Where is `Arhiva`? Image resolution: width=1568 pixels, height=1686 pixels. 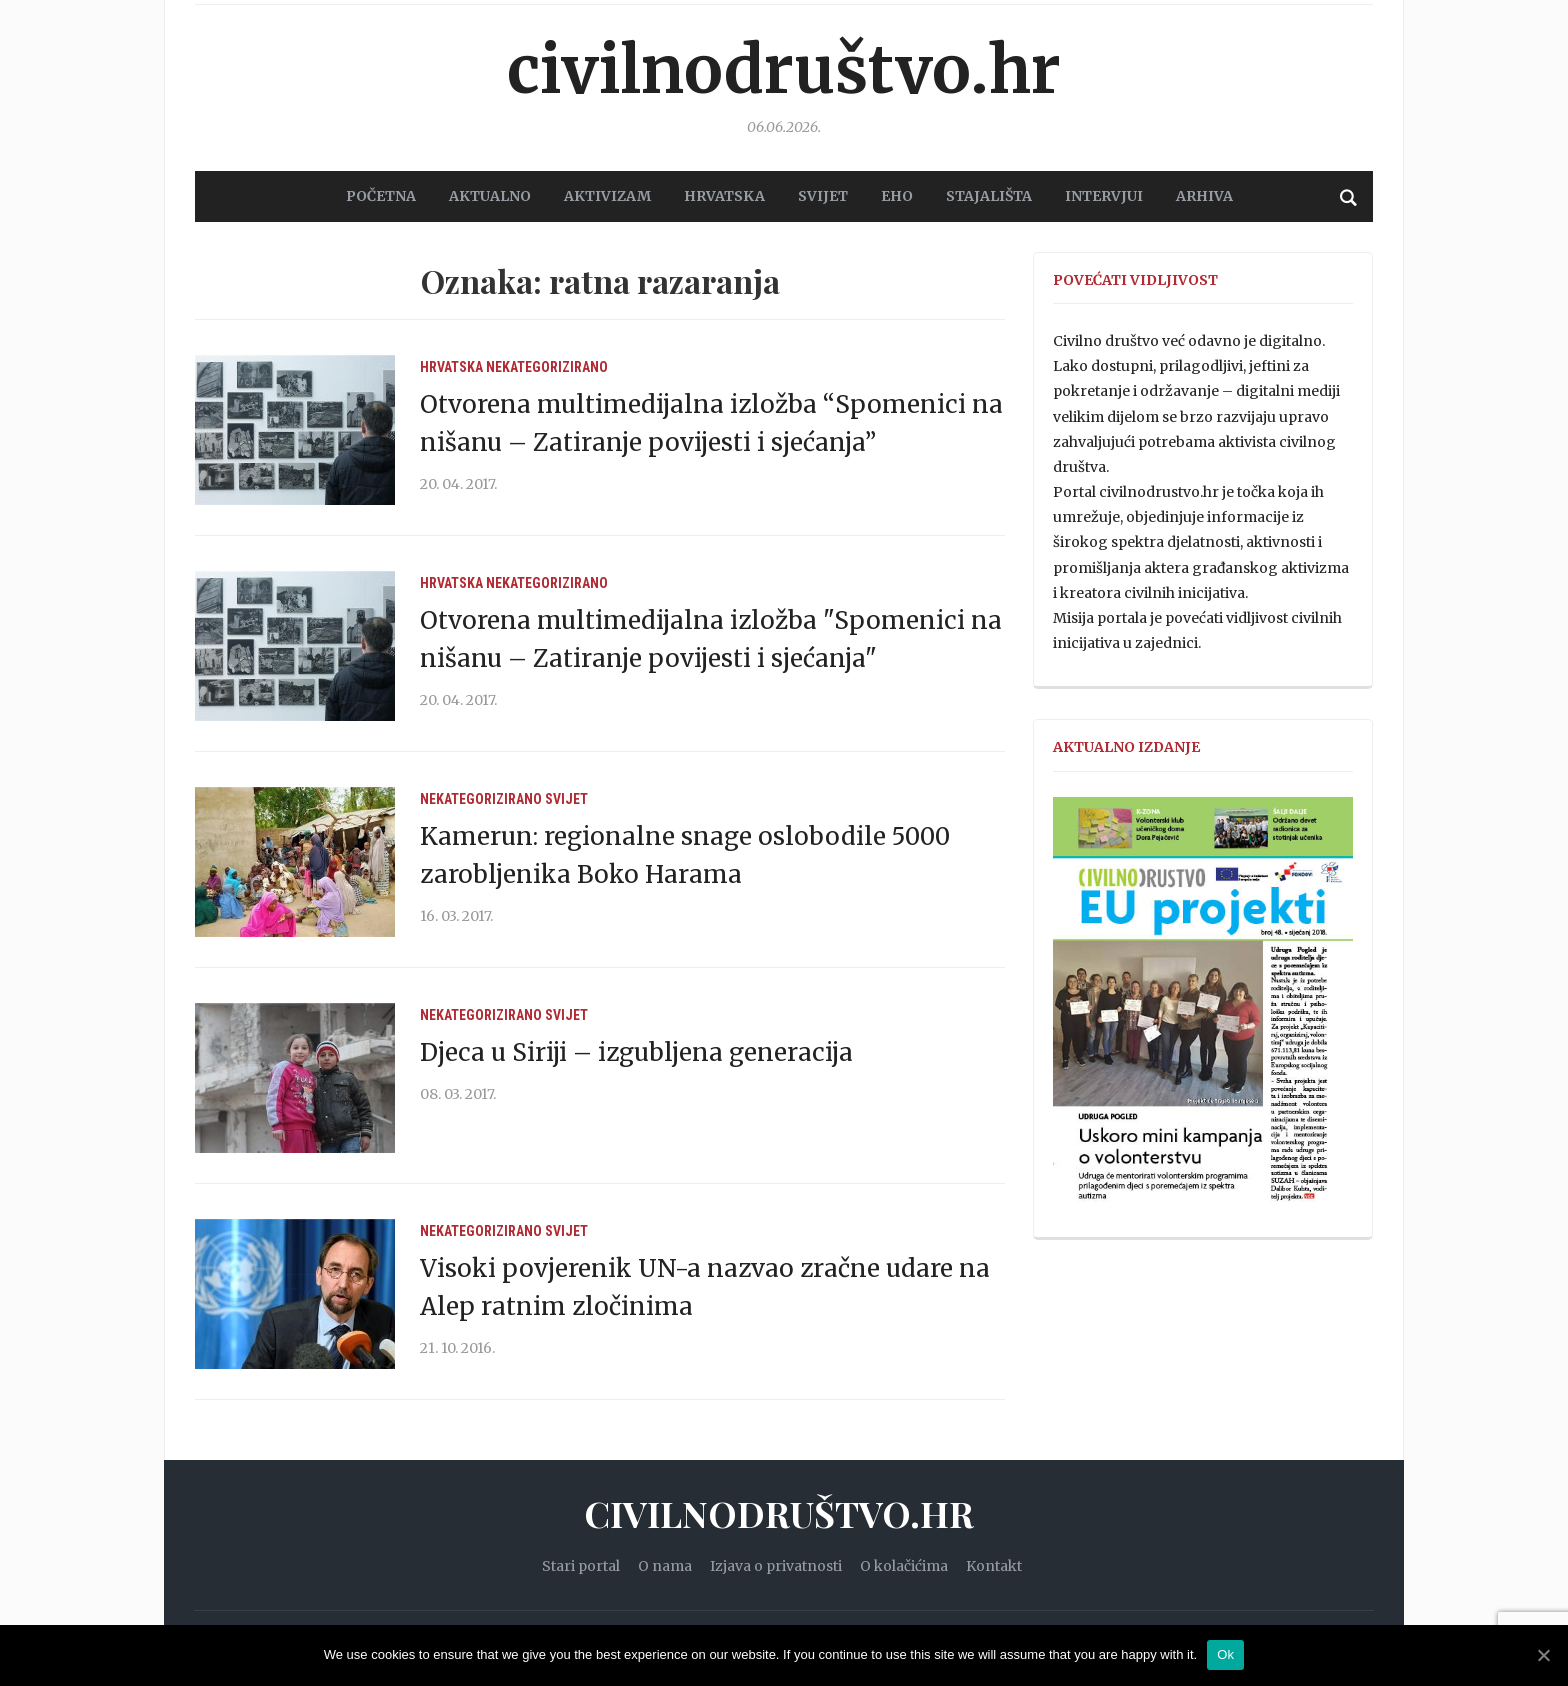 Arhiva is located at coordinates (1204, 196).